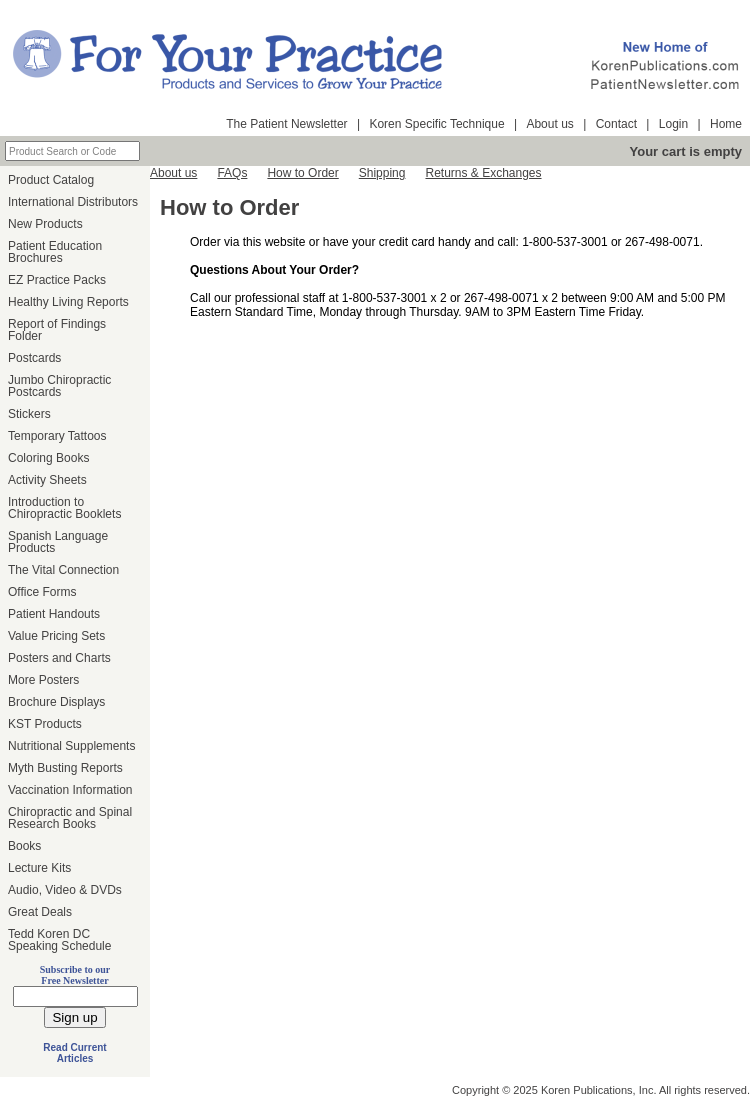  Describe the element at coordinates (286, 124) in the screenshot. I see `The Patient Newsletter` at that location.